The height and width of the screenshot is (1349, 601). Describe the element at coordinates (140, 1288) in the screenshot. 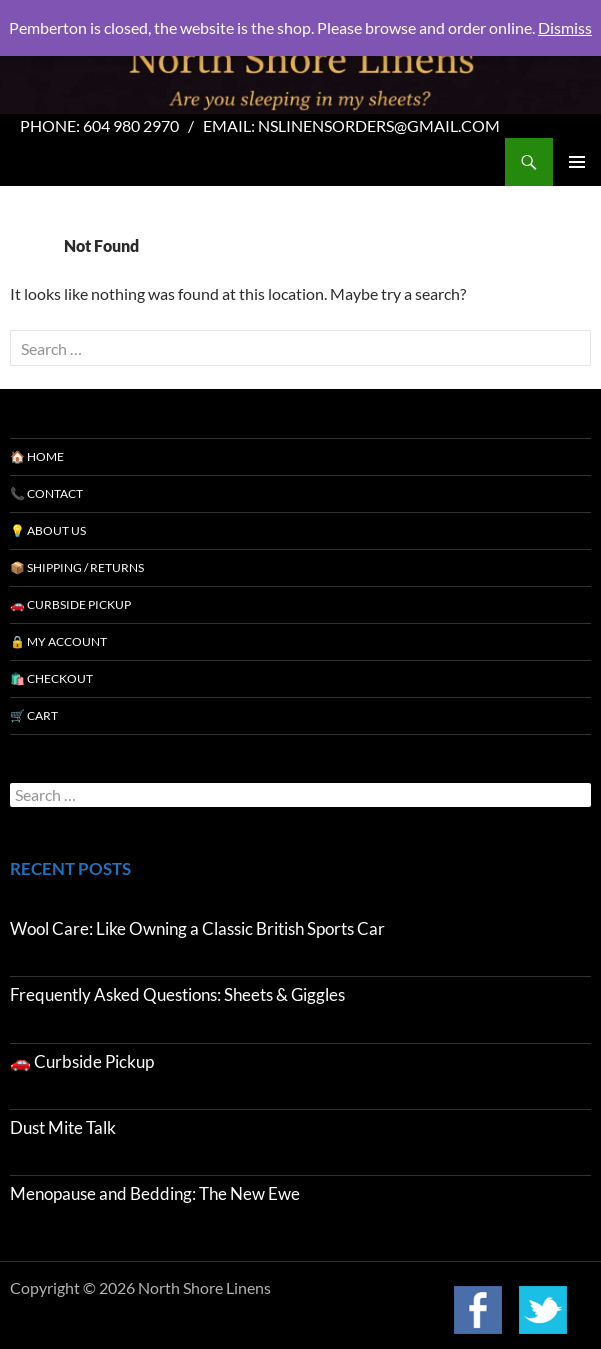

I see `Copyright © 2026 North Shore Linens` at that location.